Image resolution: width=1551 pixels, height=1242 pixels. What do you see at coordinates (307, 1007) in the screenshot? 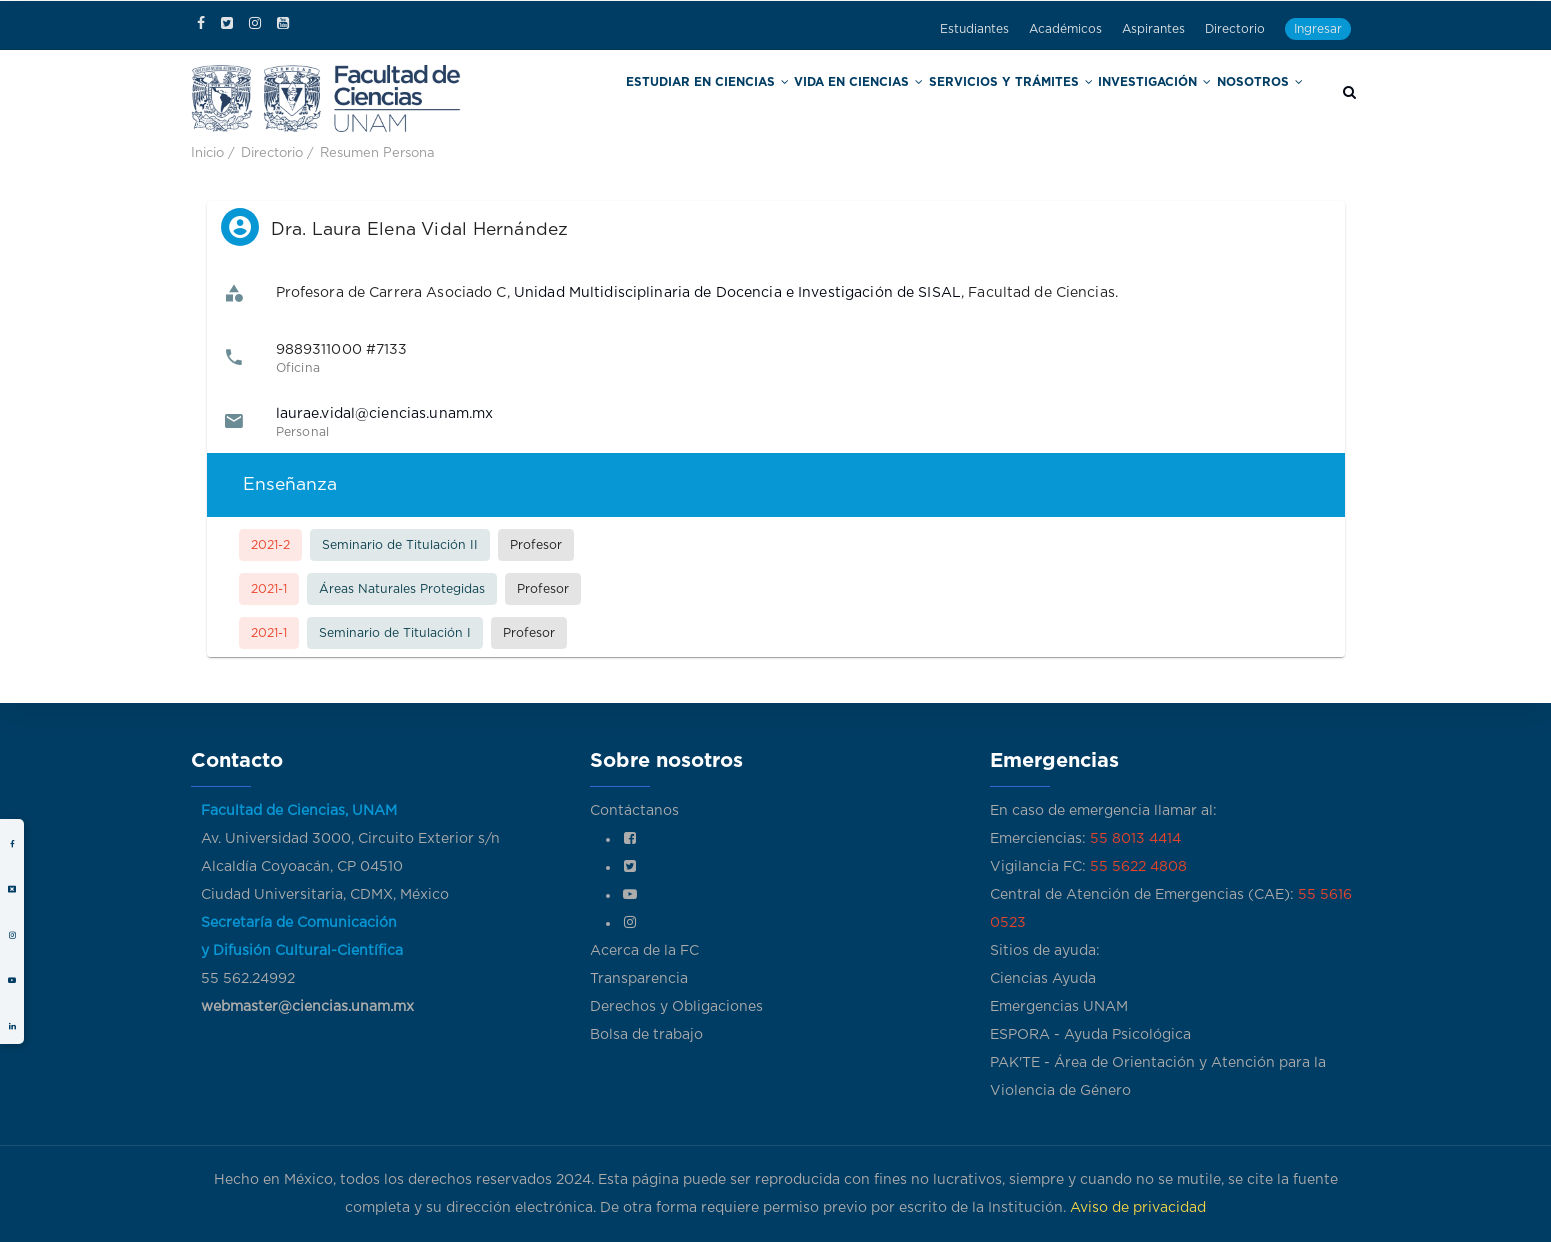
I see `webmaster@ciencias.unam.mx` at bounding box center [307, 1007].